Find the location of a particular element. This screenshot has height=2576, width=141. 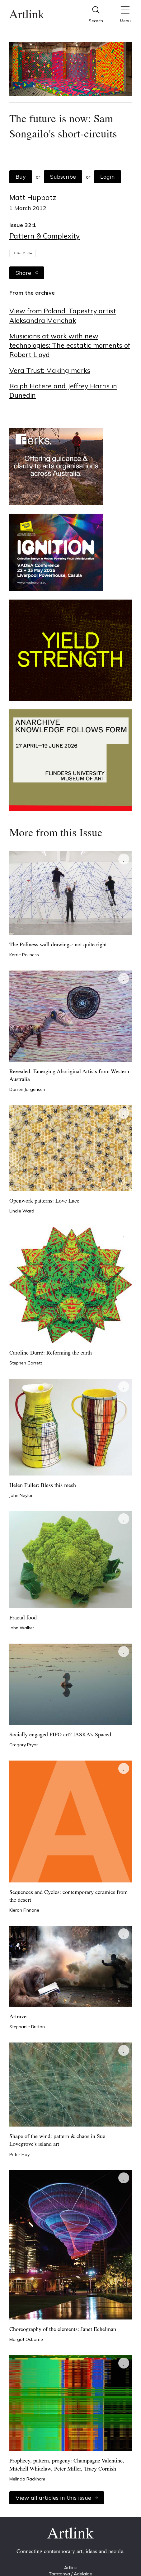

Revealed: Emerging Aboriginal Artists from Western Australia is located at coordinates (69, 1076).